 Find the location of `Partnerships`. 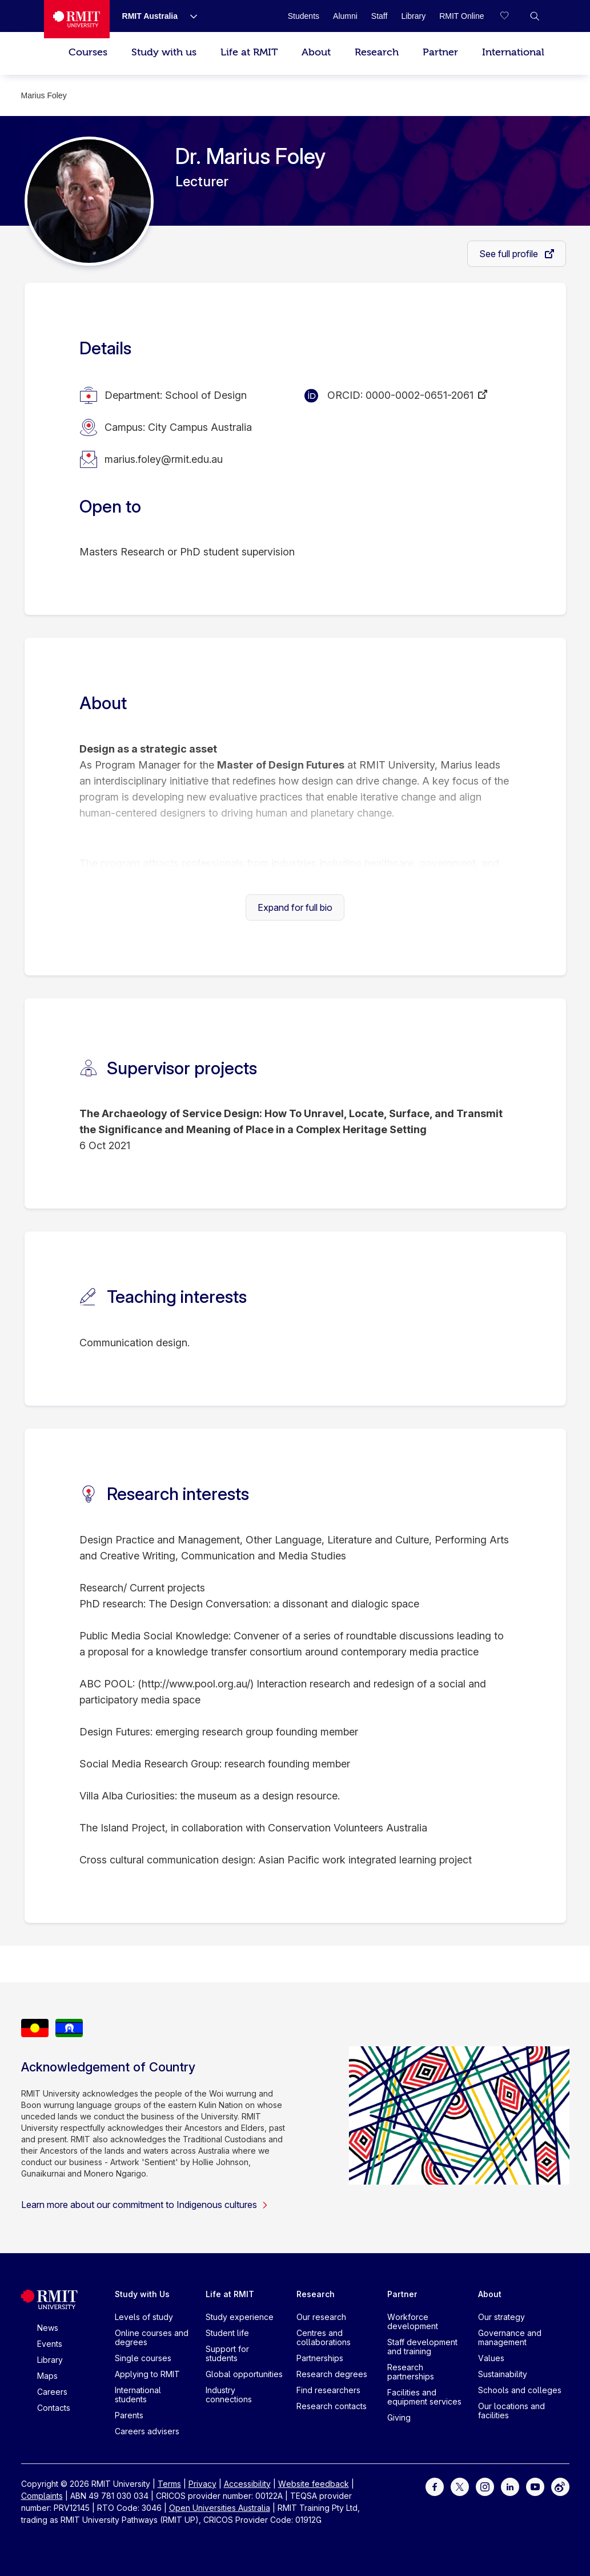

Partnerships is located at coordinates (319, 2358).